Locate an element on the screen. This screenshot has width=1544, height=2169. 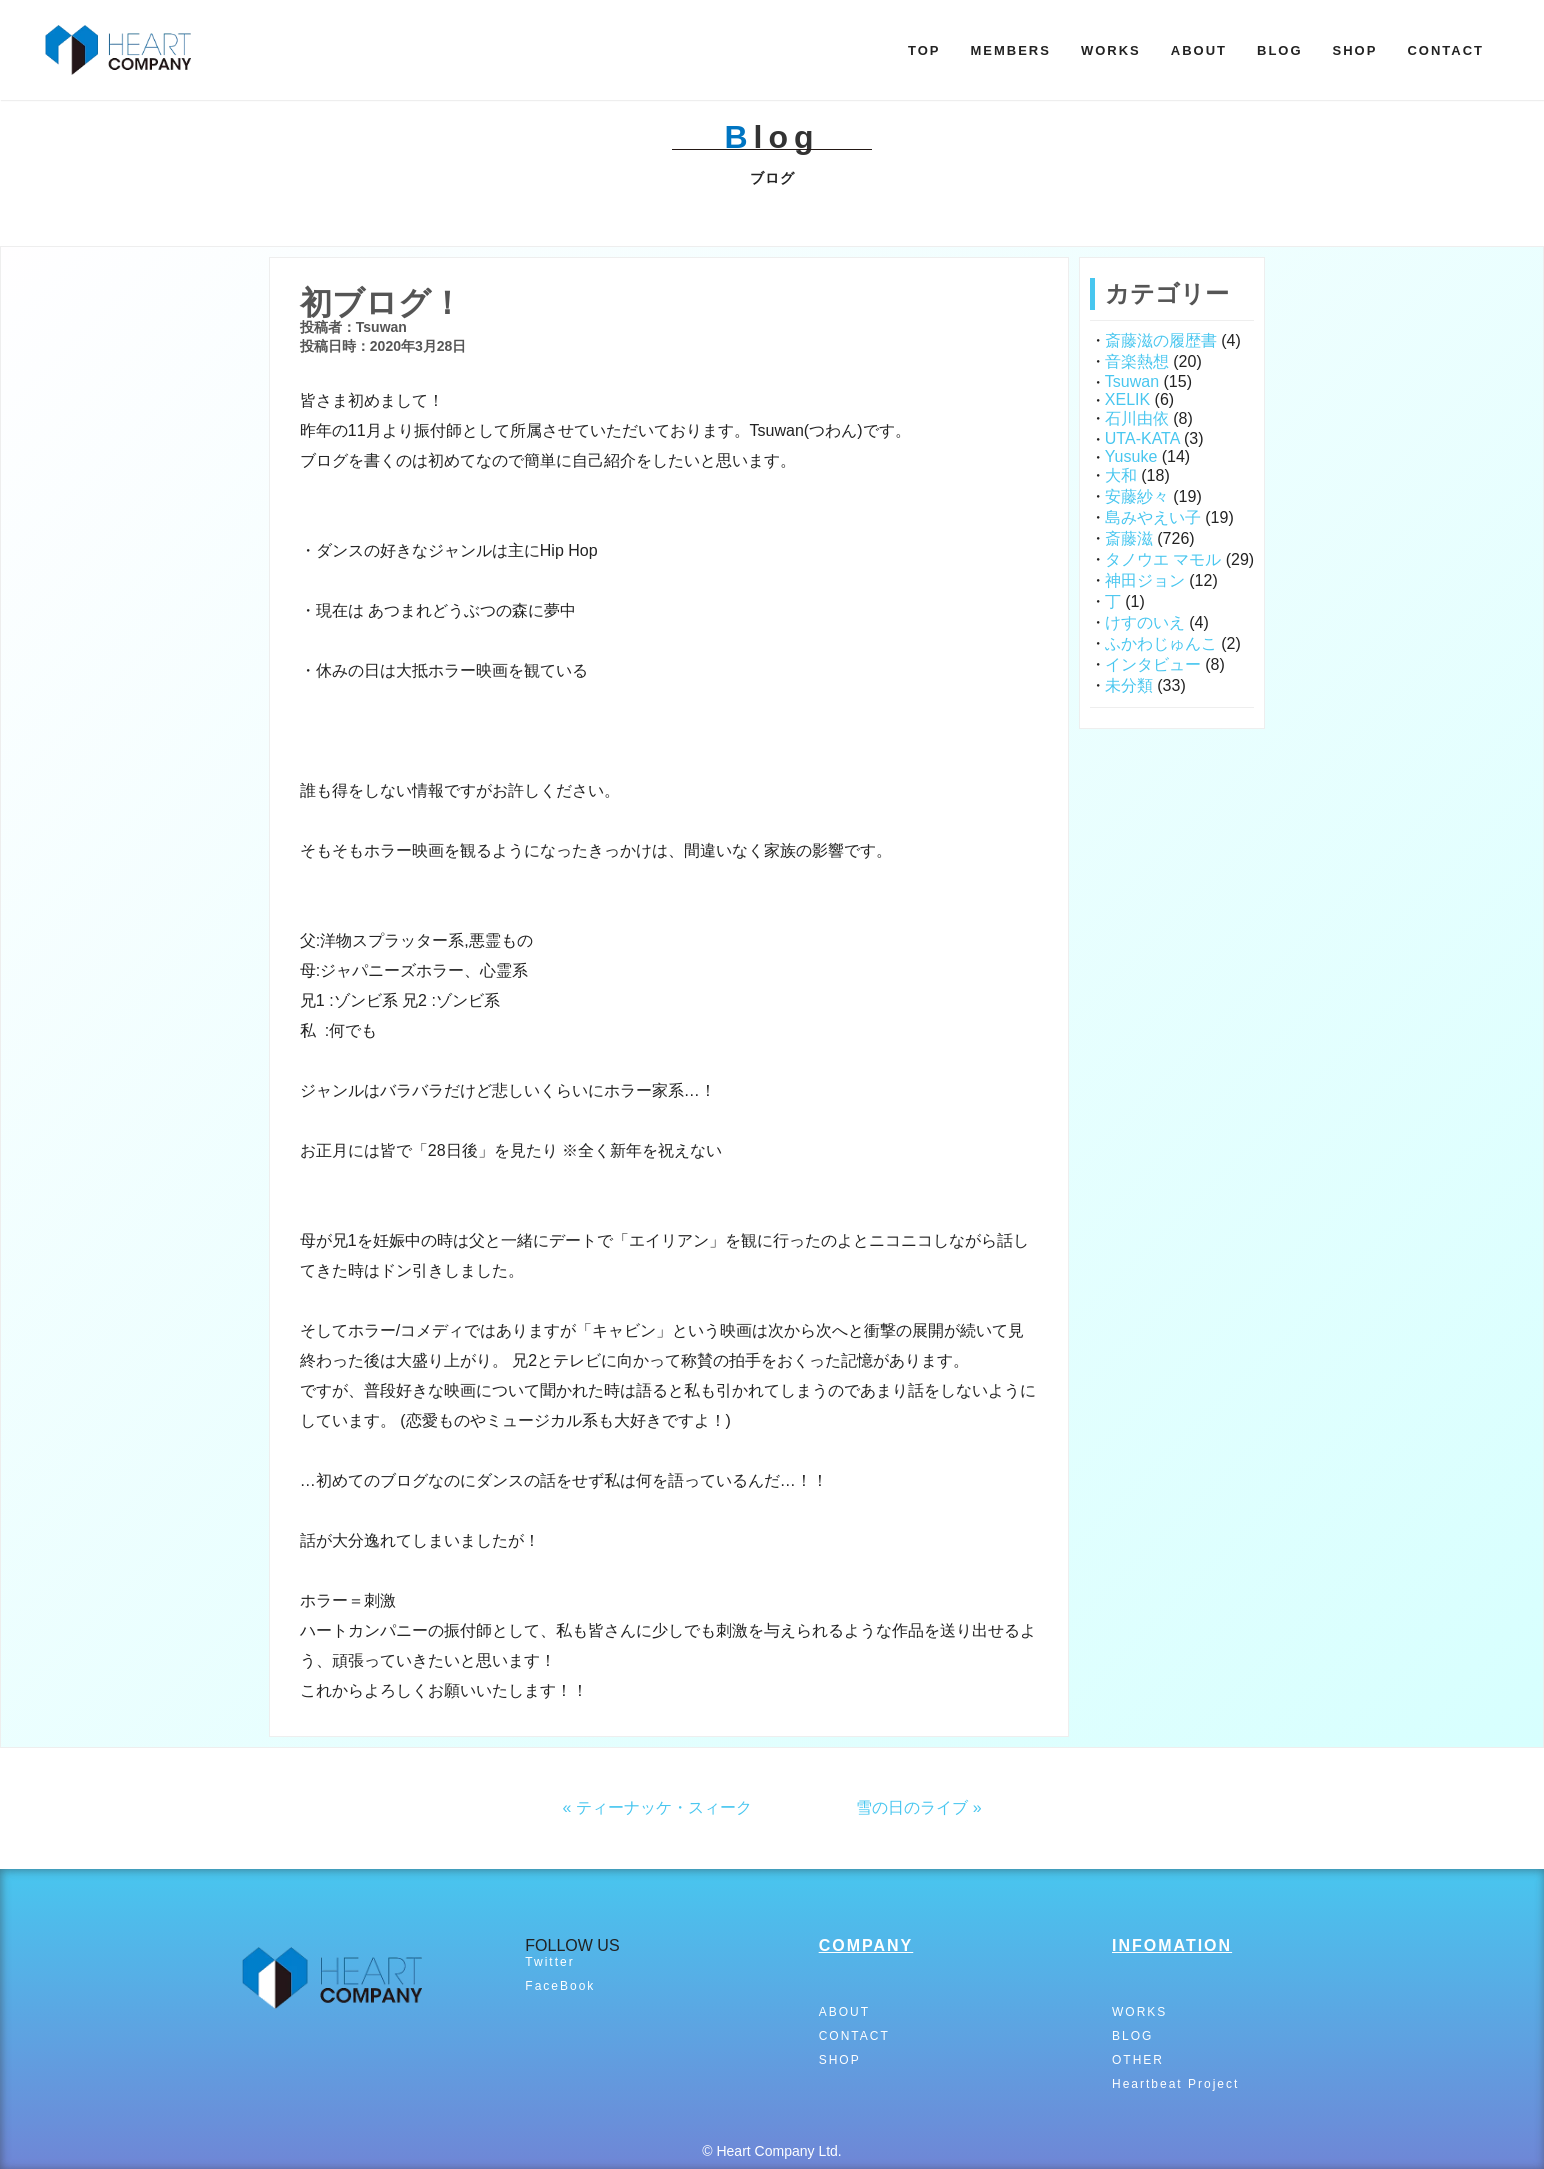
斎藤滋の履歴書 is located at coordinates (1161, 340).